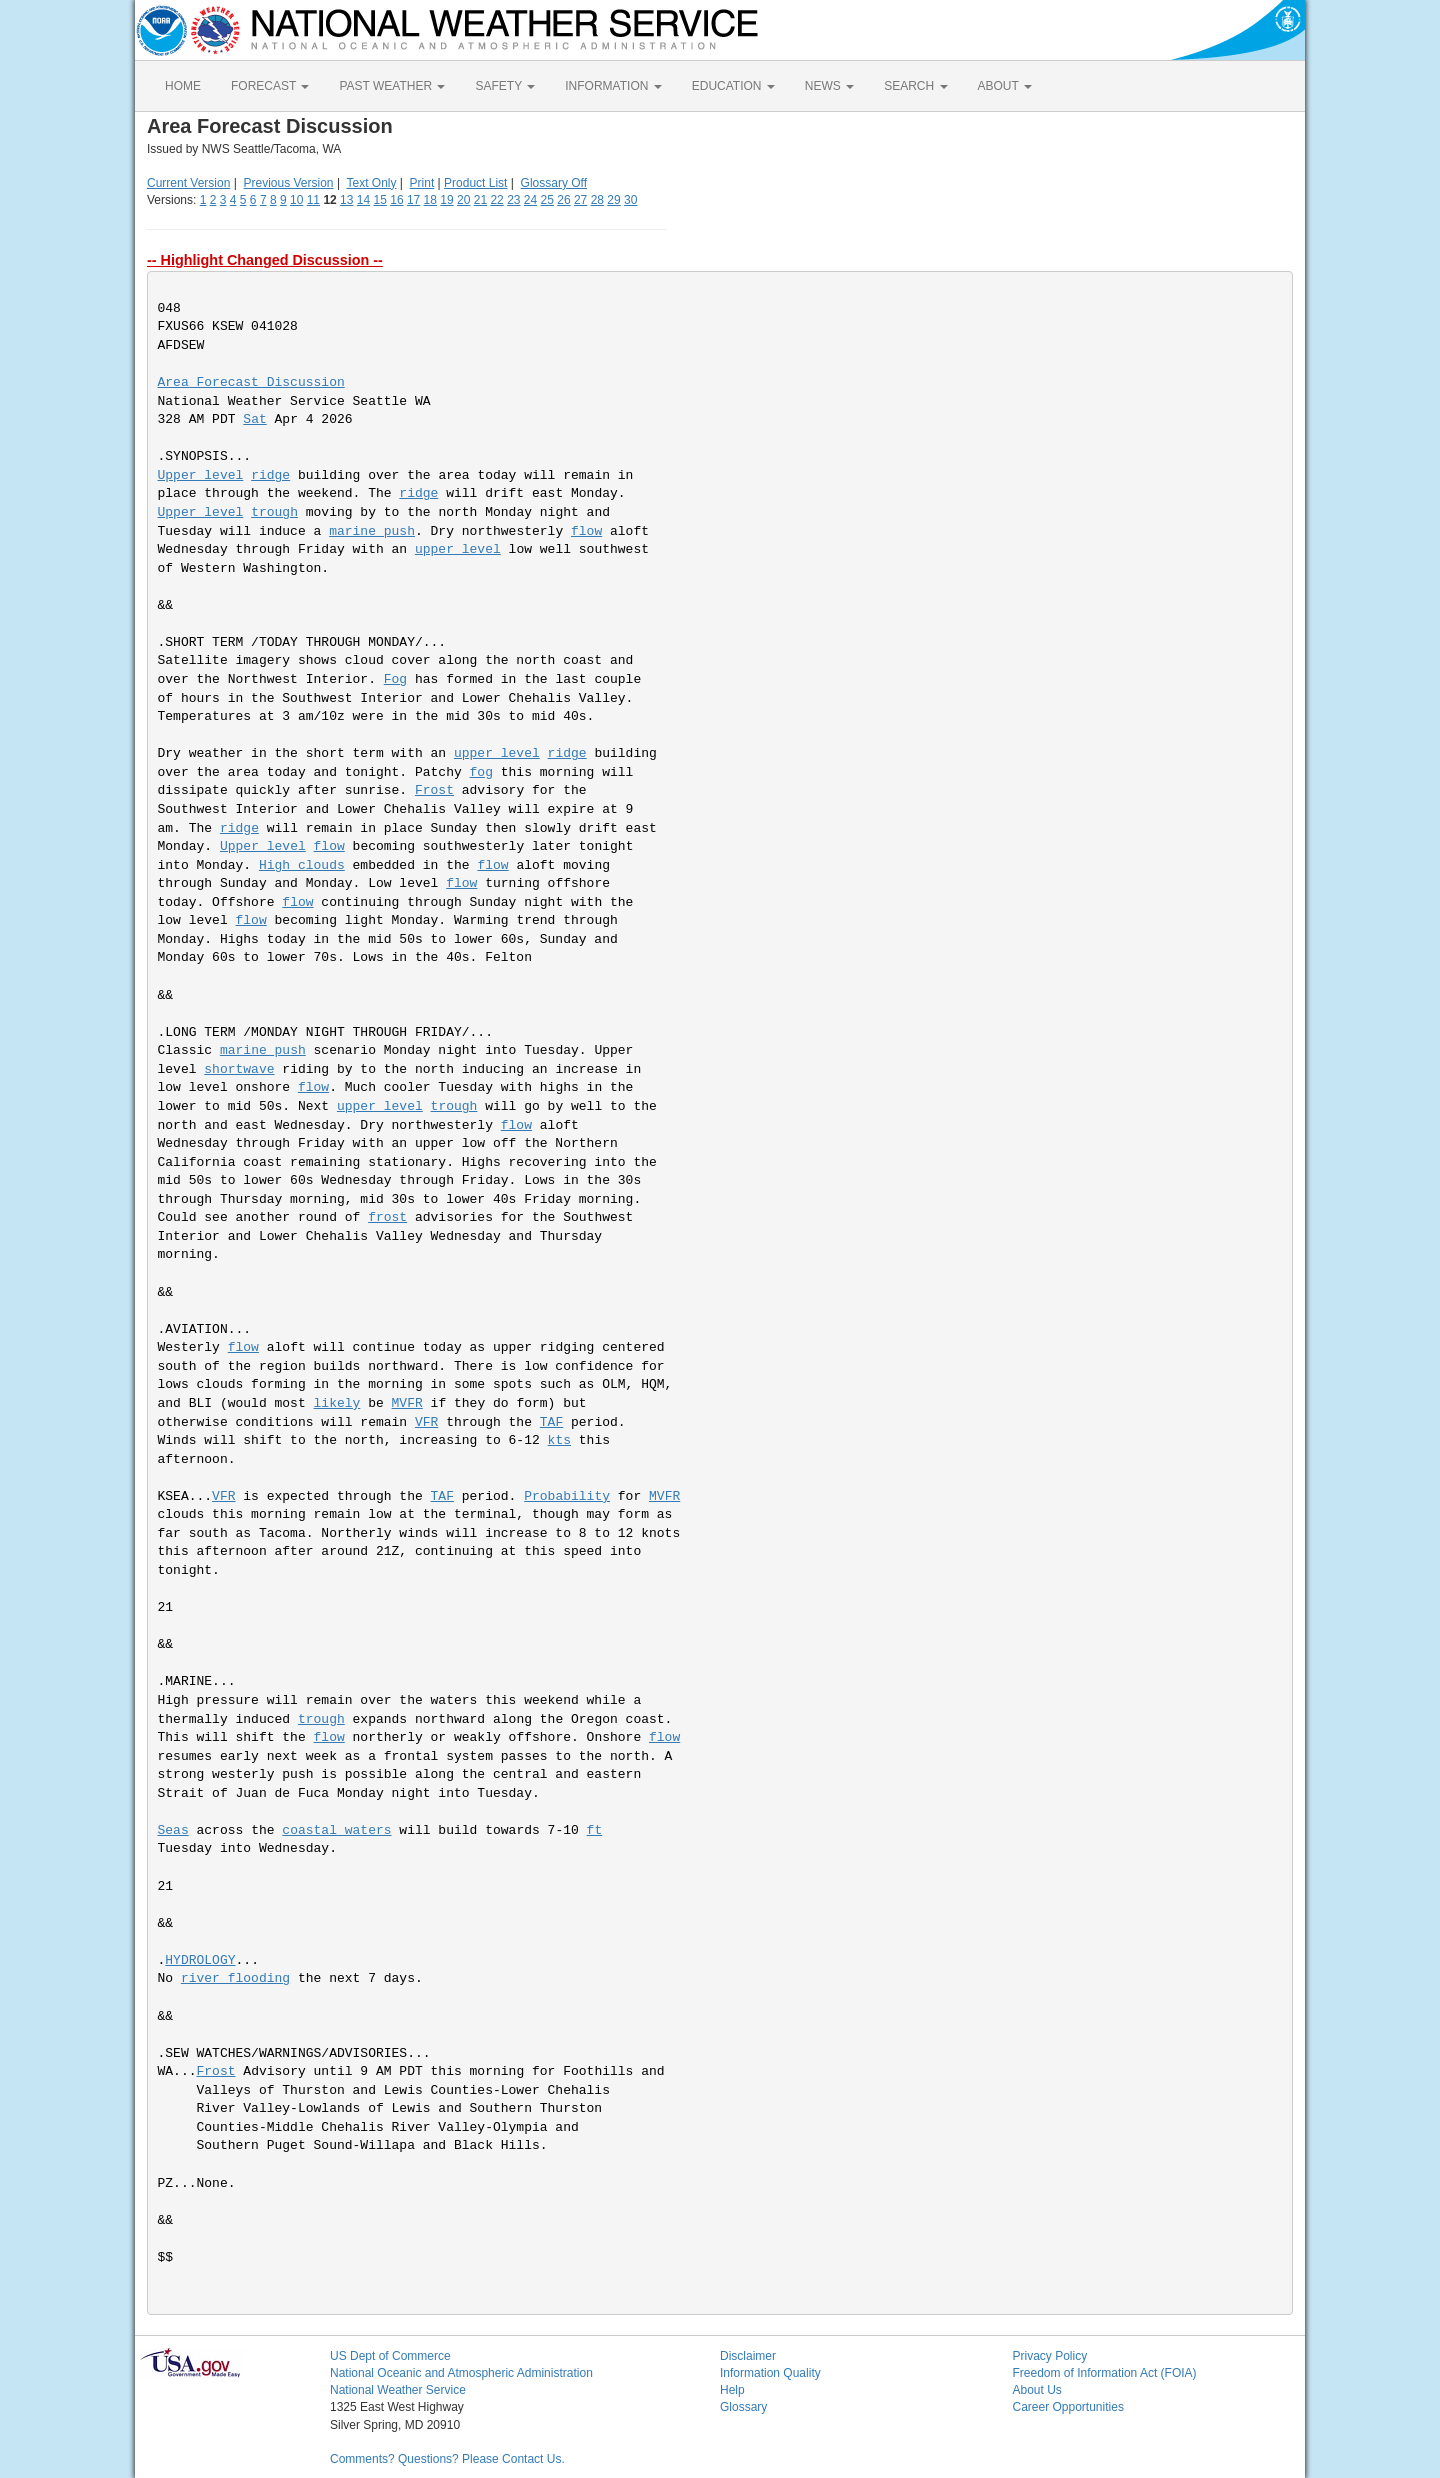 The width and height of the screenshot is (1440, 2478). What do you see at coordinates (302, 865) in the screenshot?
I see `High clouds` at bounding box center [302, 865].